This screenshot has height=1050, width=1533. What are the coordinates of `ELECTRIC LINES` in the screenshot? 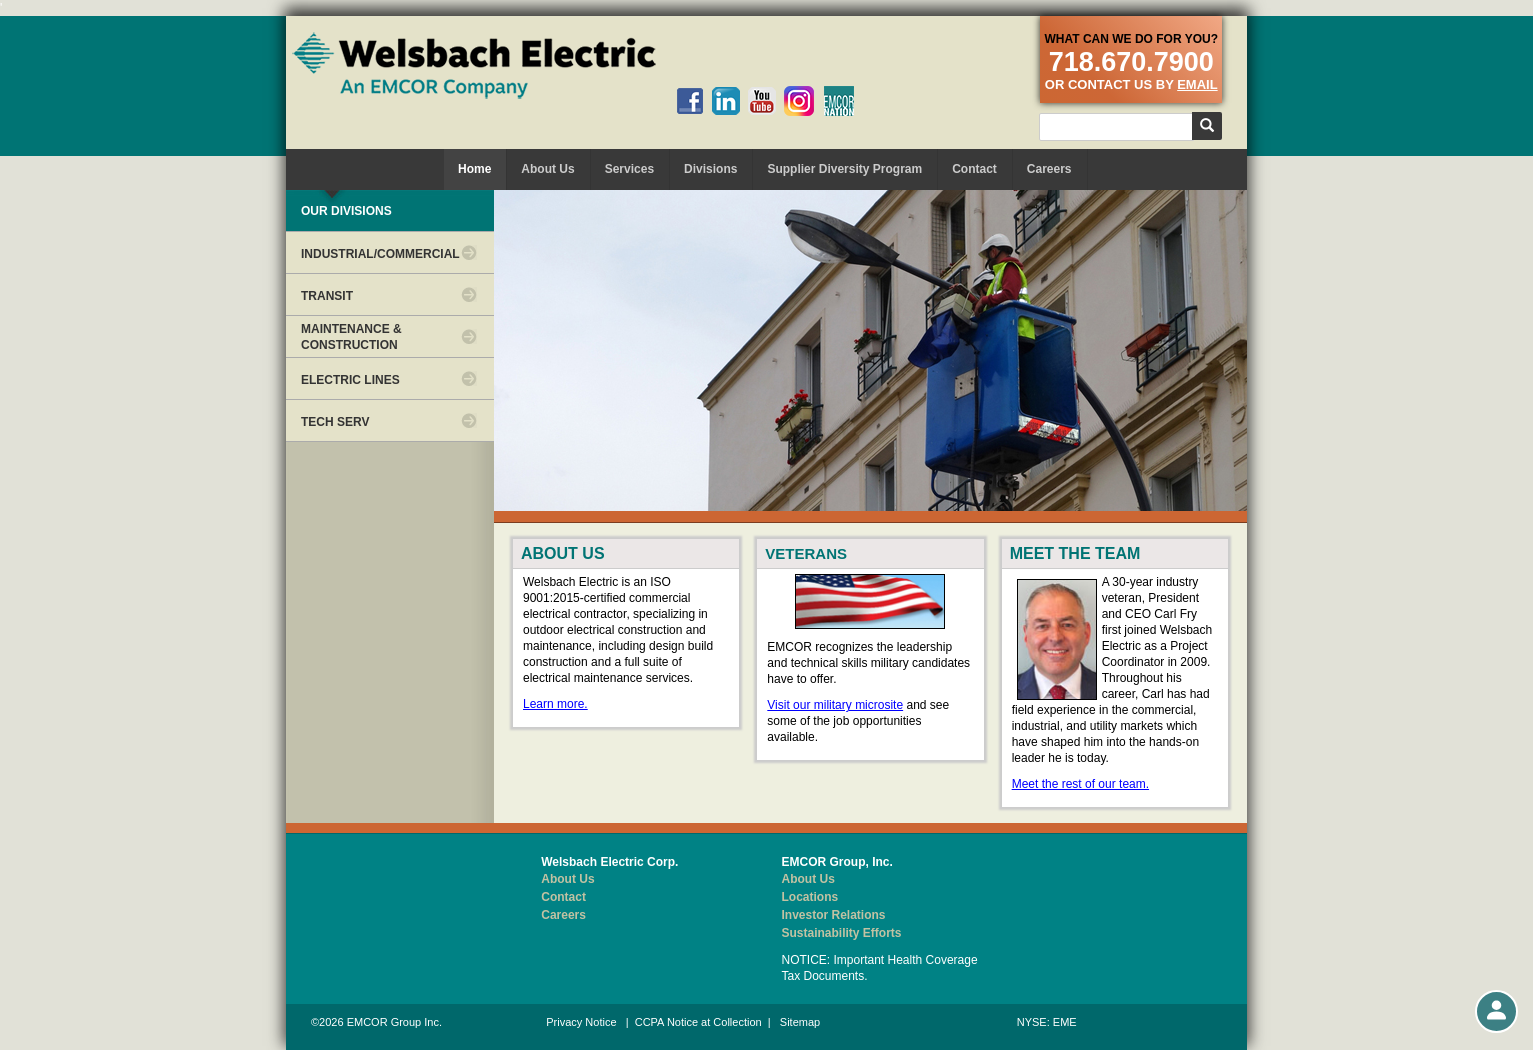 It's located at (350, 380).